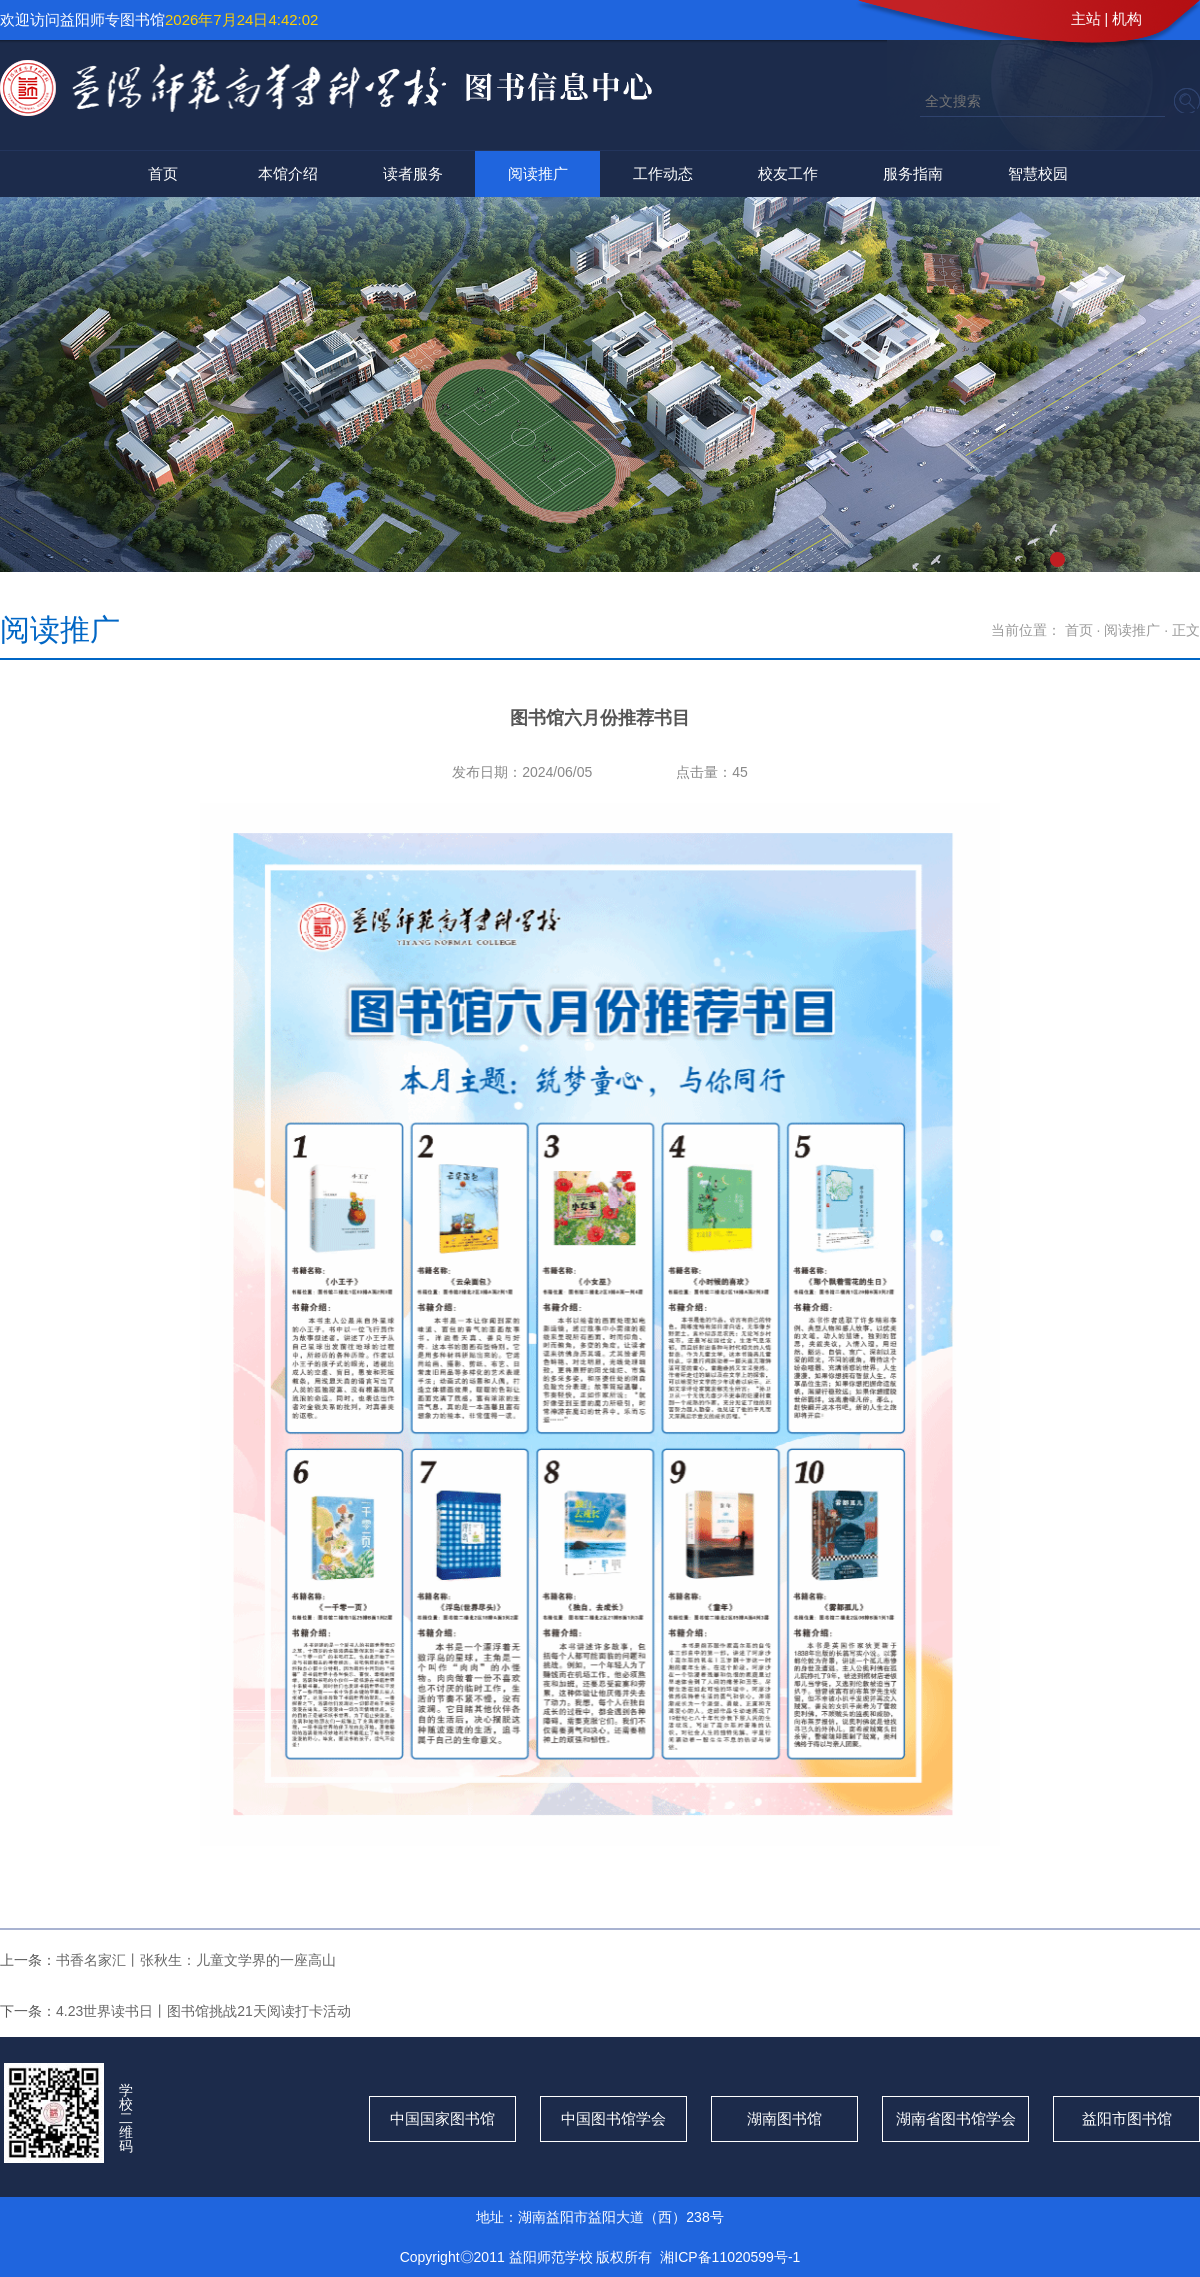 The width and height of the screenshot is (1200, 2277). I want to click on 益阳市图书馆, so click(1127, 2118).